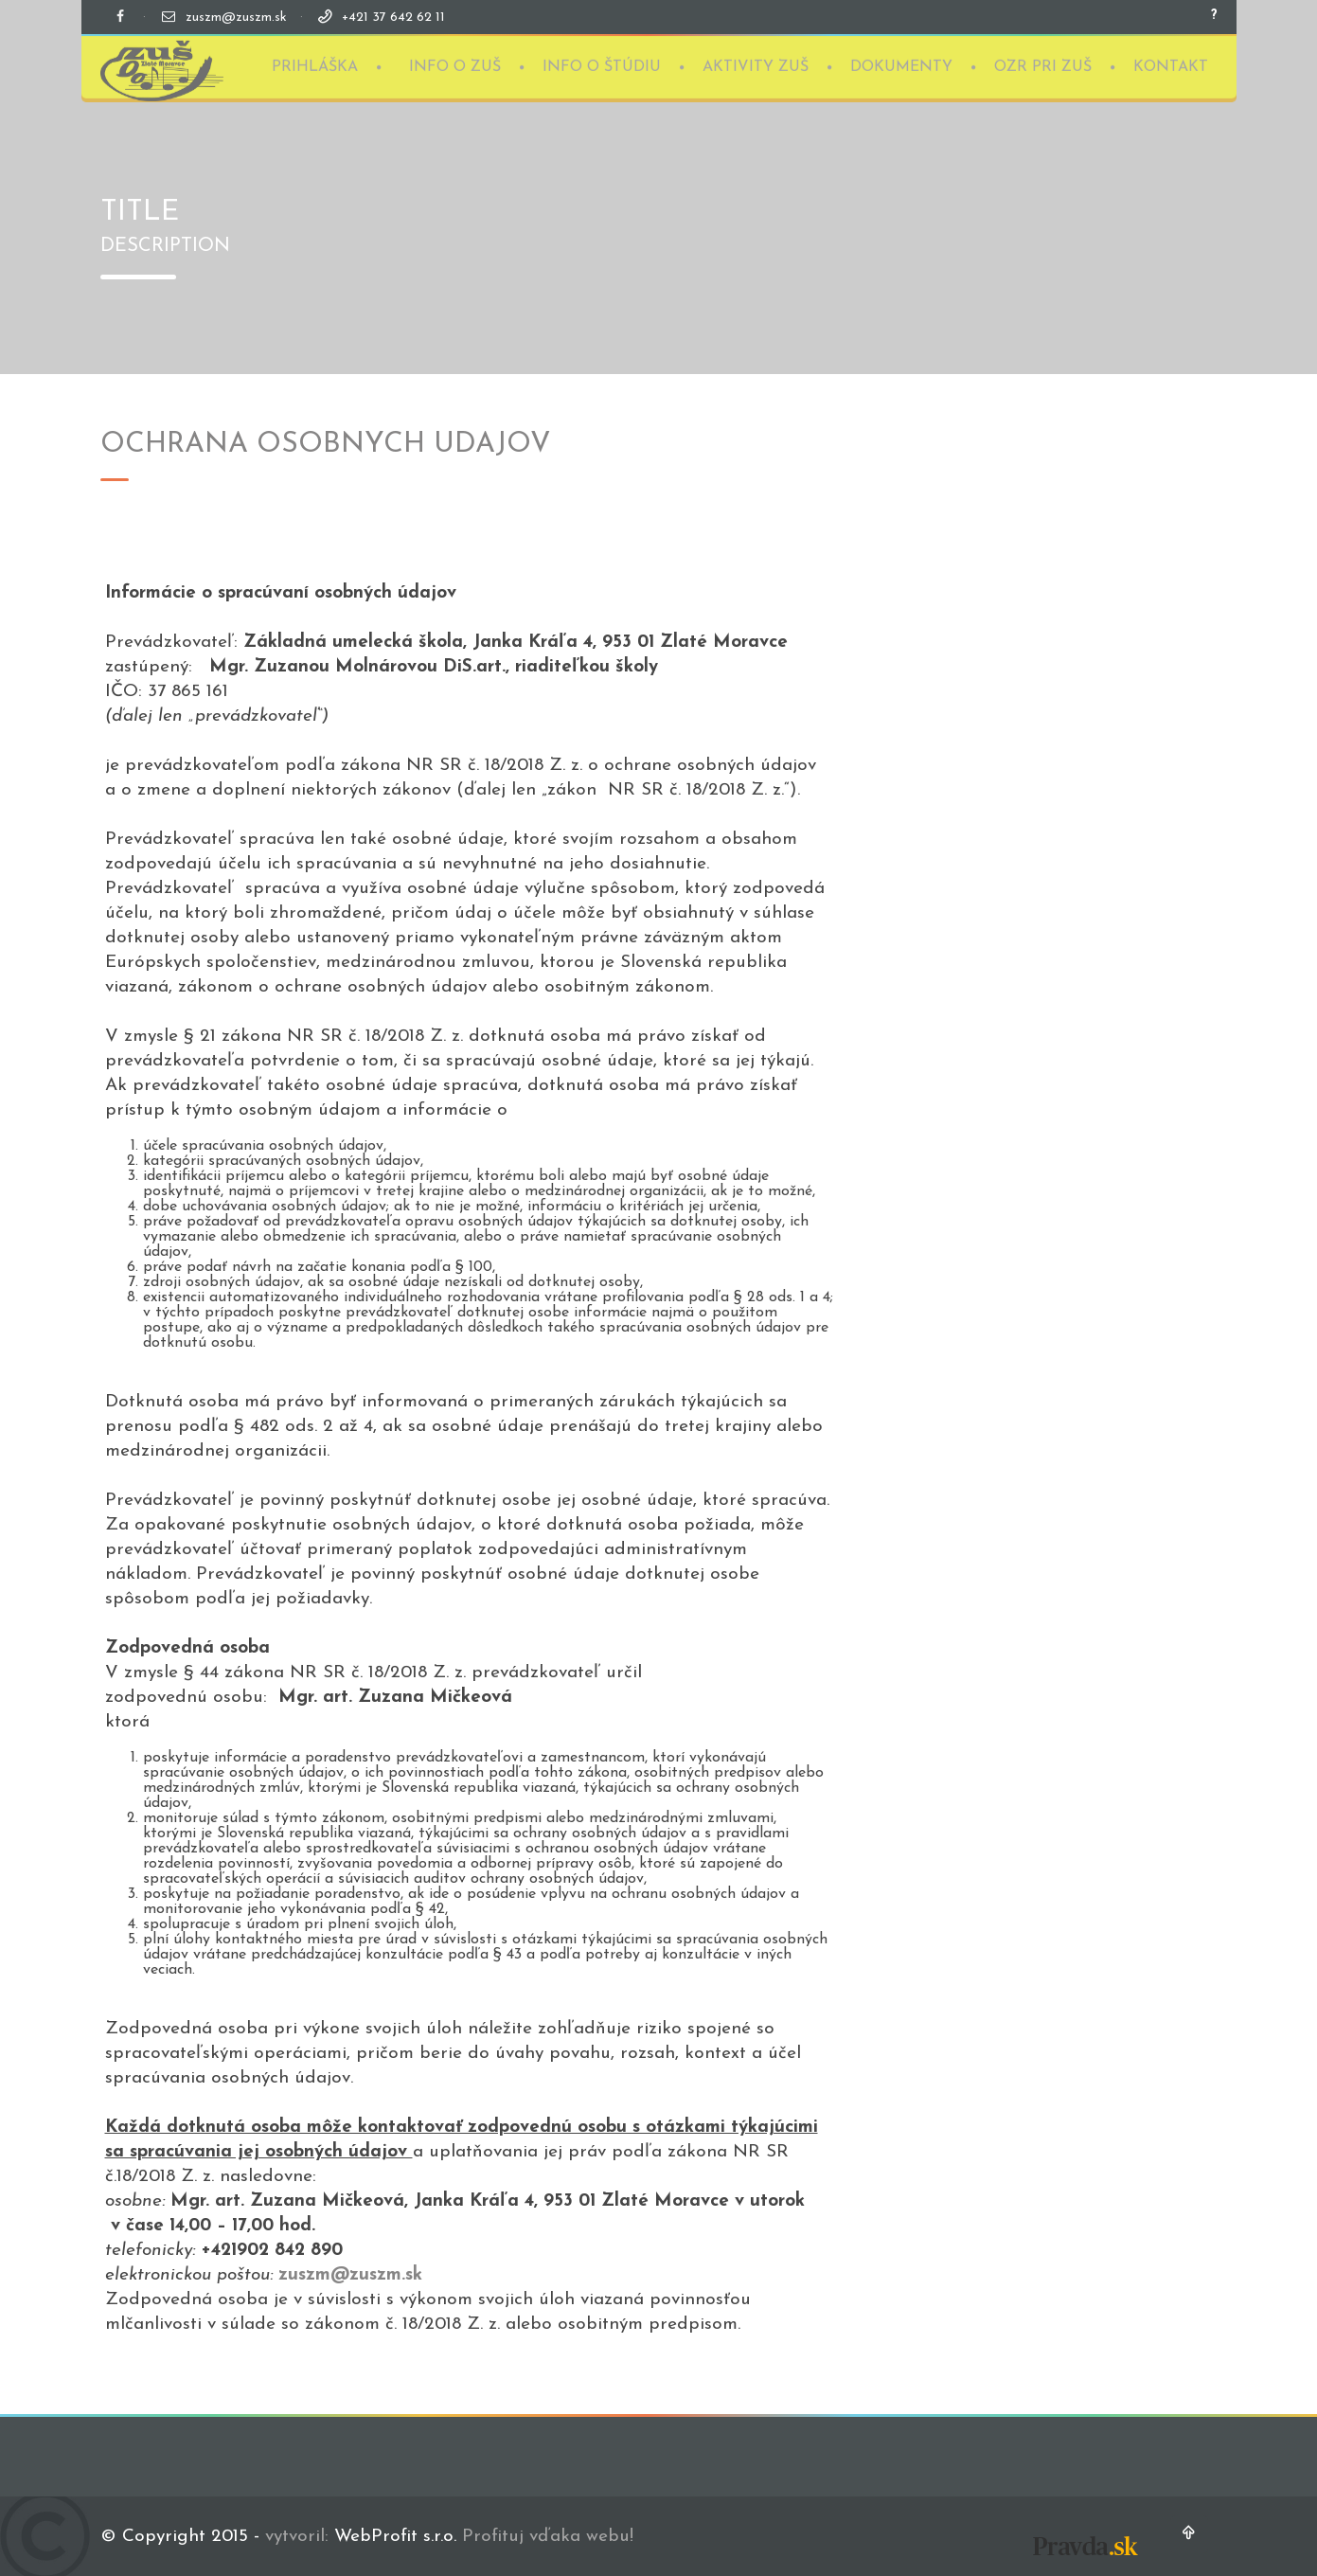 This screenshot has height=2576, width=1317. I want to click on WebProfit s.r.o., so click(395, 2537).